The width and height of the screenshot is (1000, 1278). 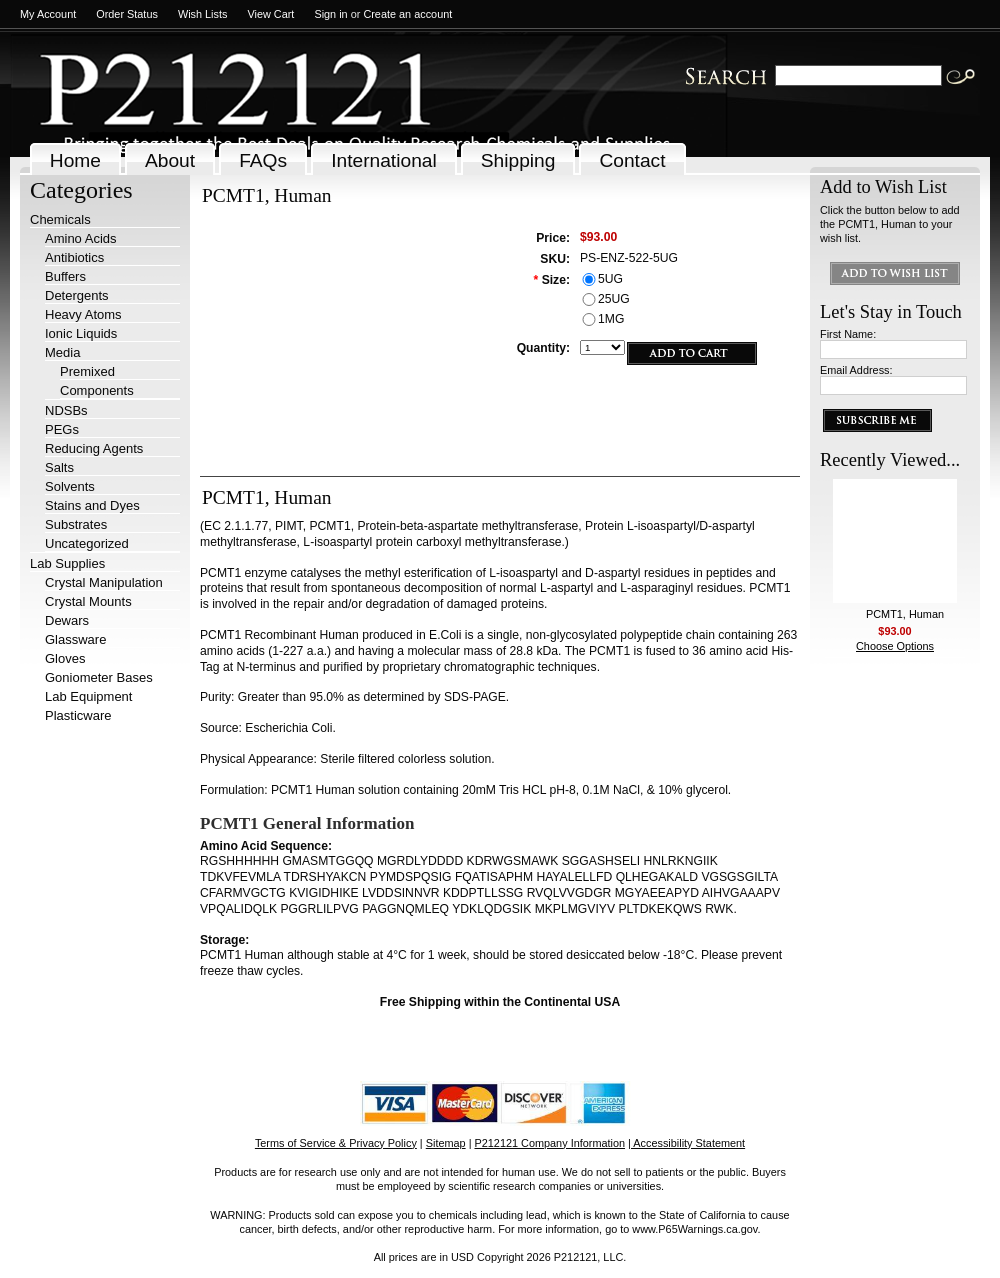 What do you see at coordinates (550, 1143) in the screenshot?
I see `P212121 Company Information` at bounding box center [550, 1143].